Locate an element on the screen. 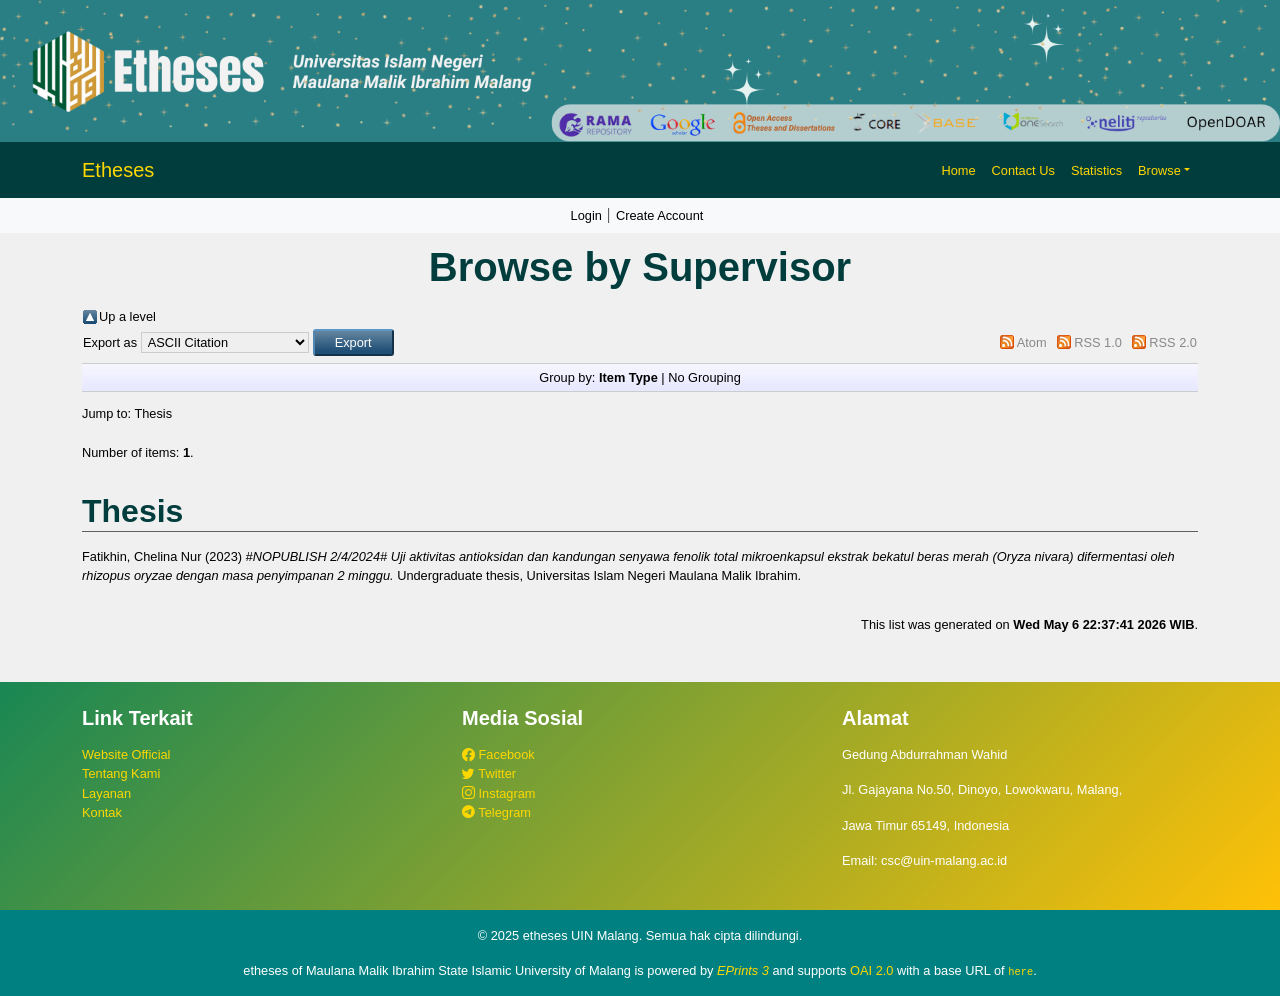 The height and width of the screenshot is (996, 1280). Browse [button] is located at coordinates (1159, 170).